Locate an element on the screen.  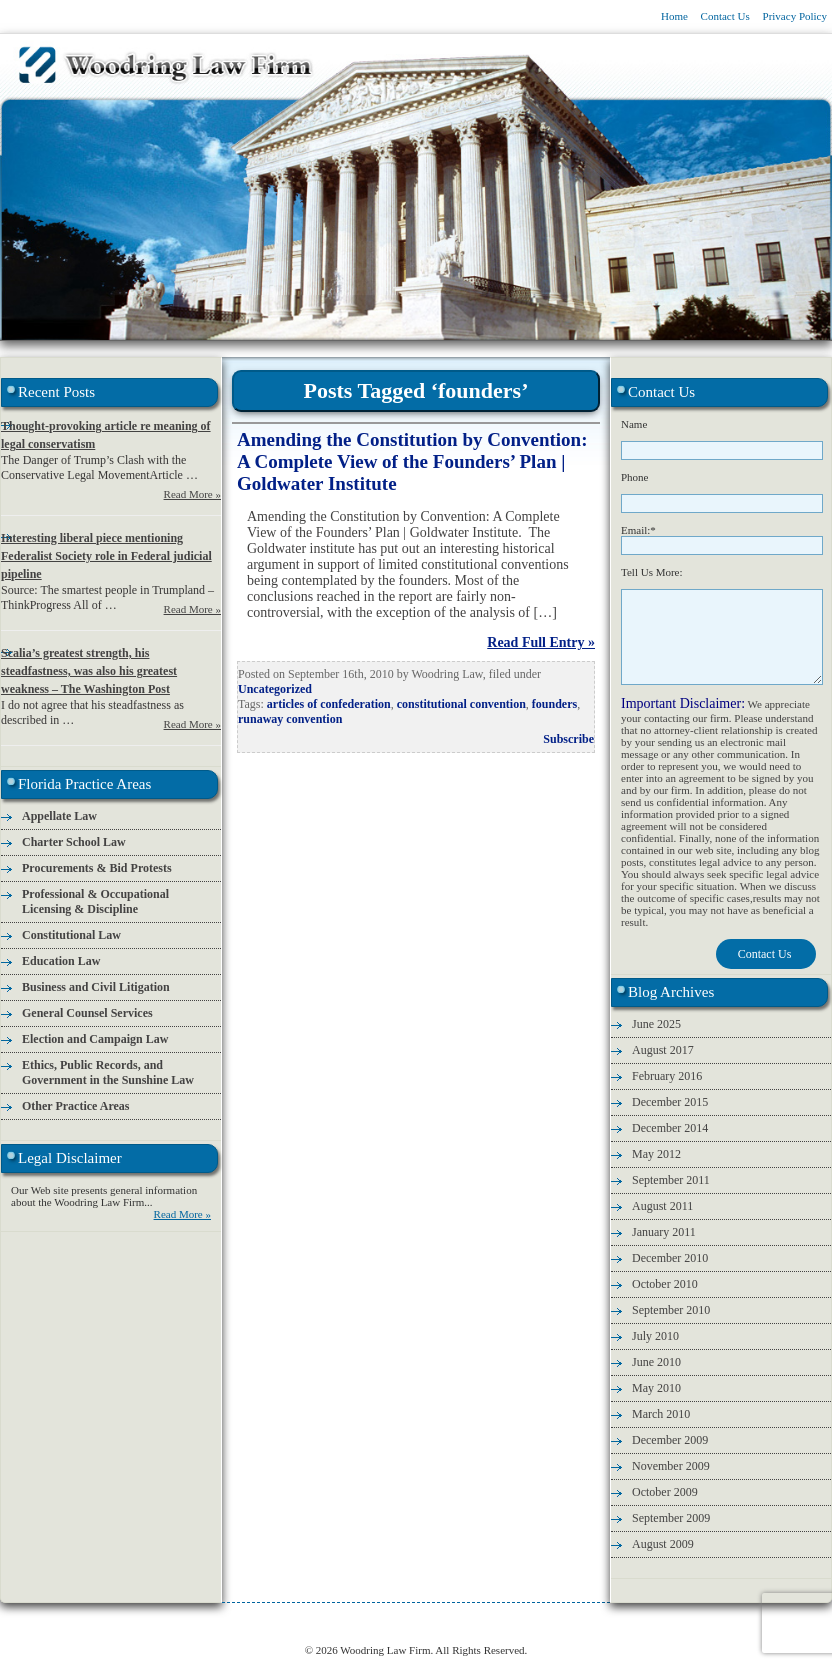
December 2014 is located at coordinates (670, 1128).